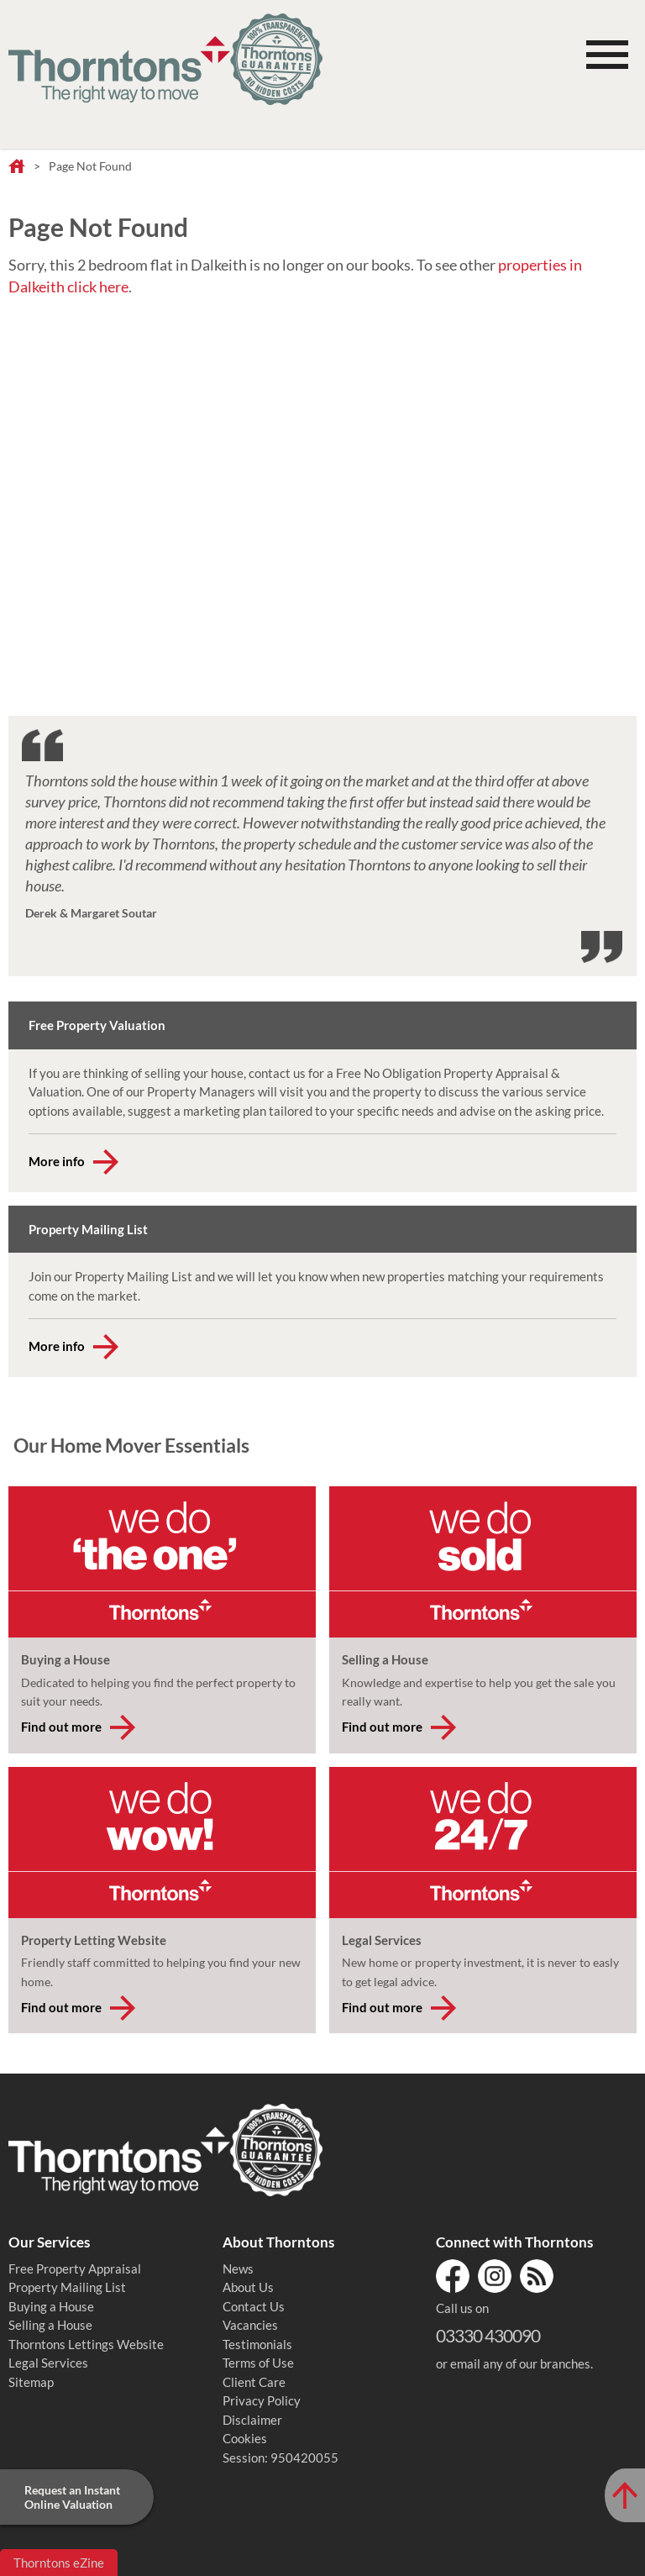  I want to click on About Us, so click(248, 2287).